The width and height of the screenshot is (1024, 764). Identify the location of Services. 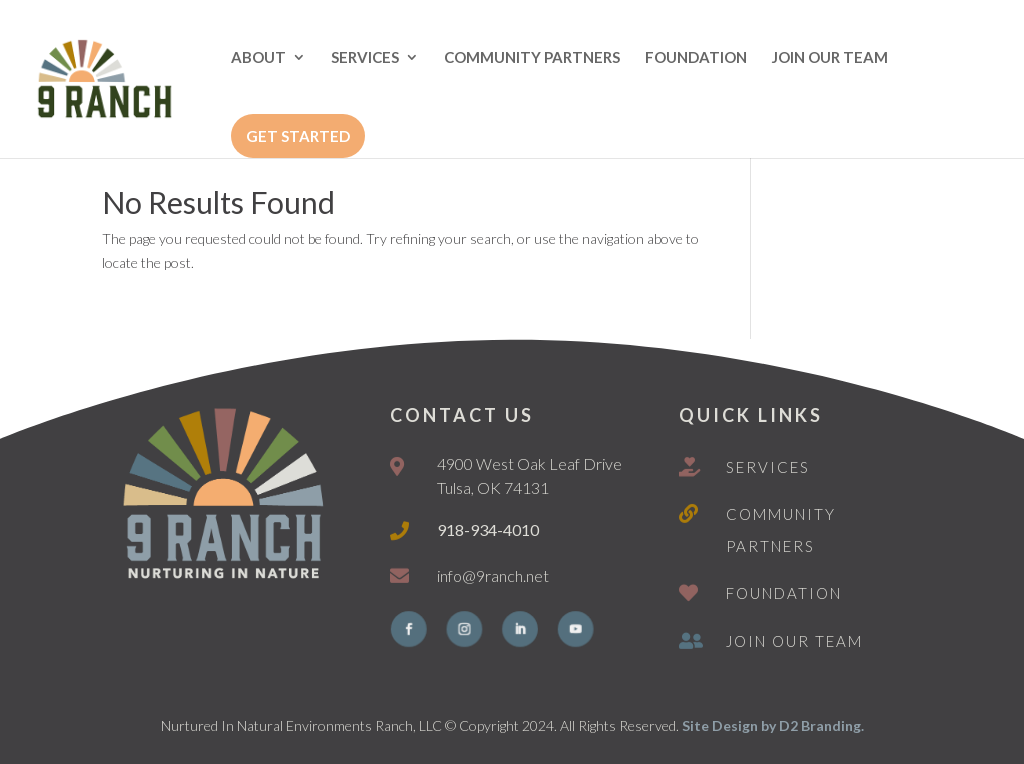
(768, 467).